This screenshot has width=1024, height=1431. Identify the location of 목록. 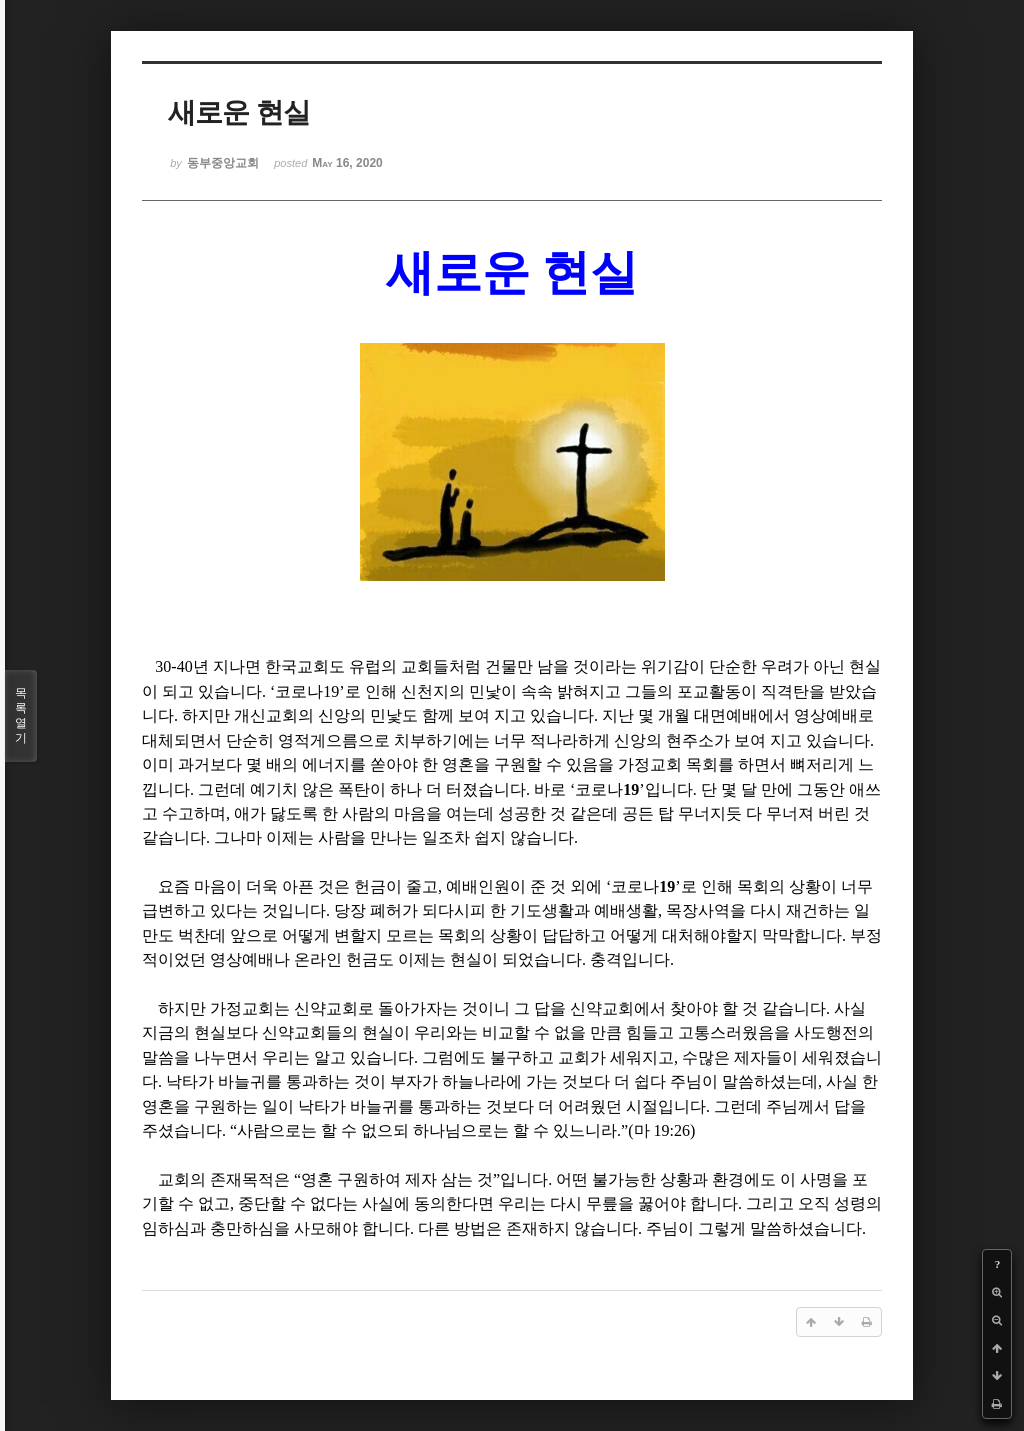
(21, 716).